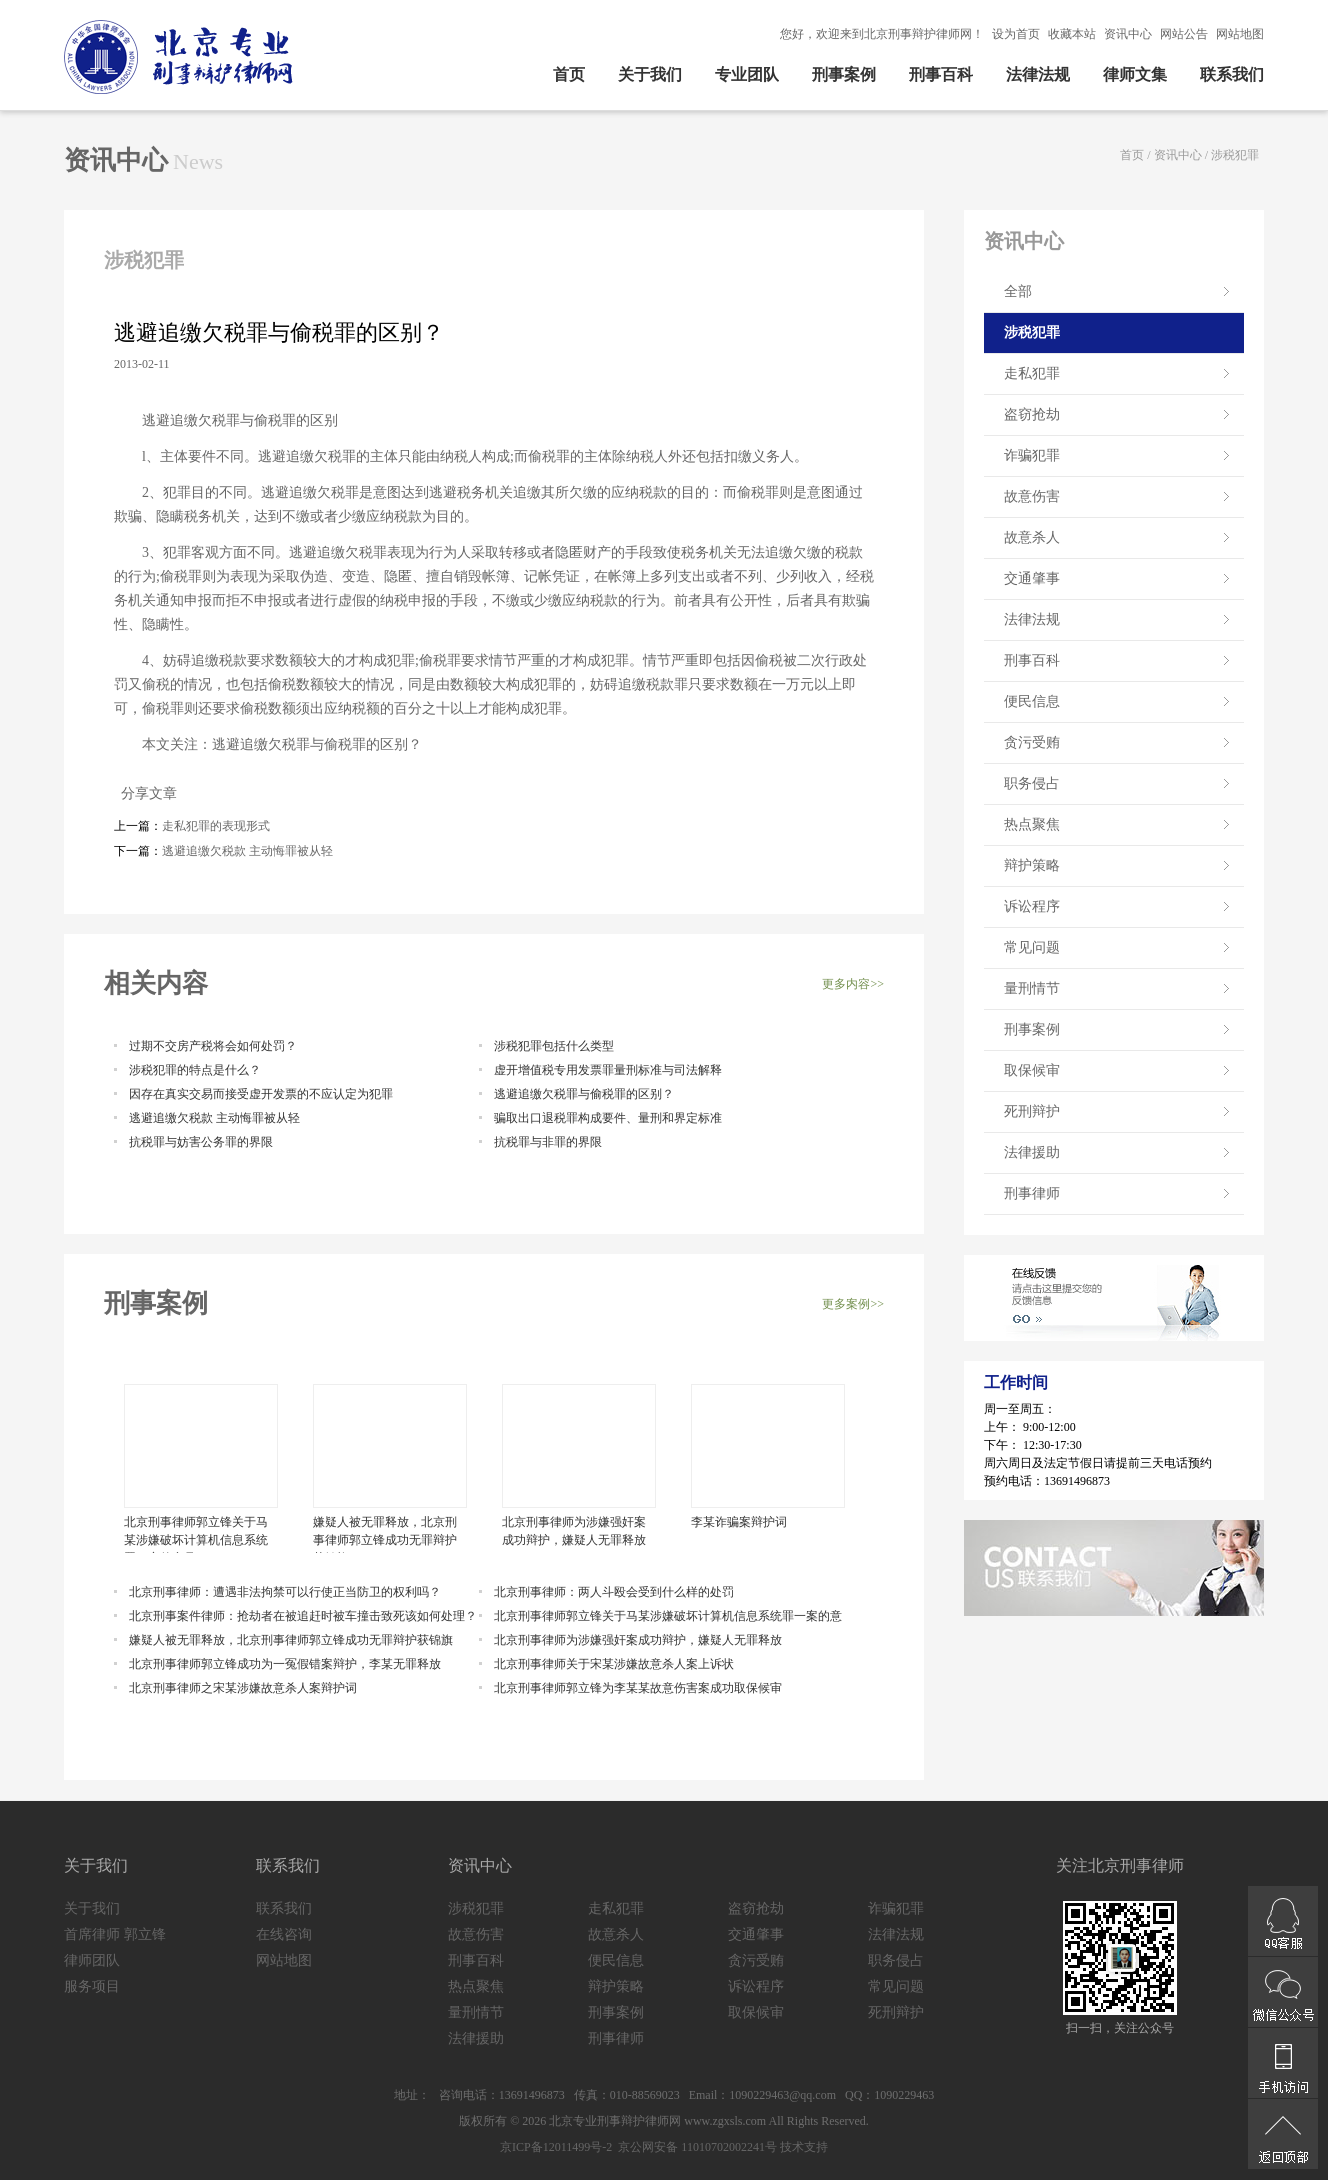 The width and height of the screenshot is (1328, 2180). I want to click on 网站地图, so click(1240, 34).